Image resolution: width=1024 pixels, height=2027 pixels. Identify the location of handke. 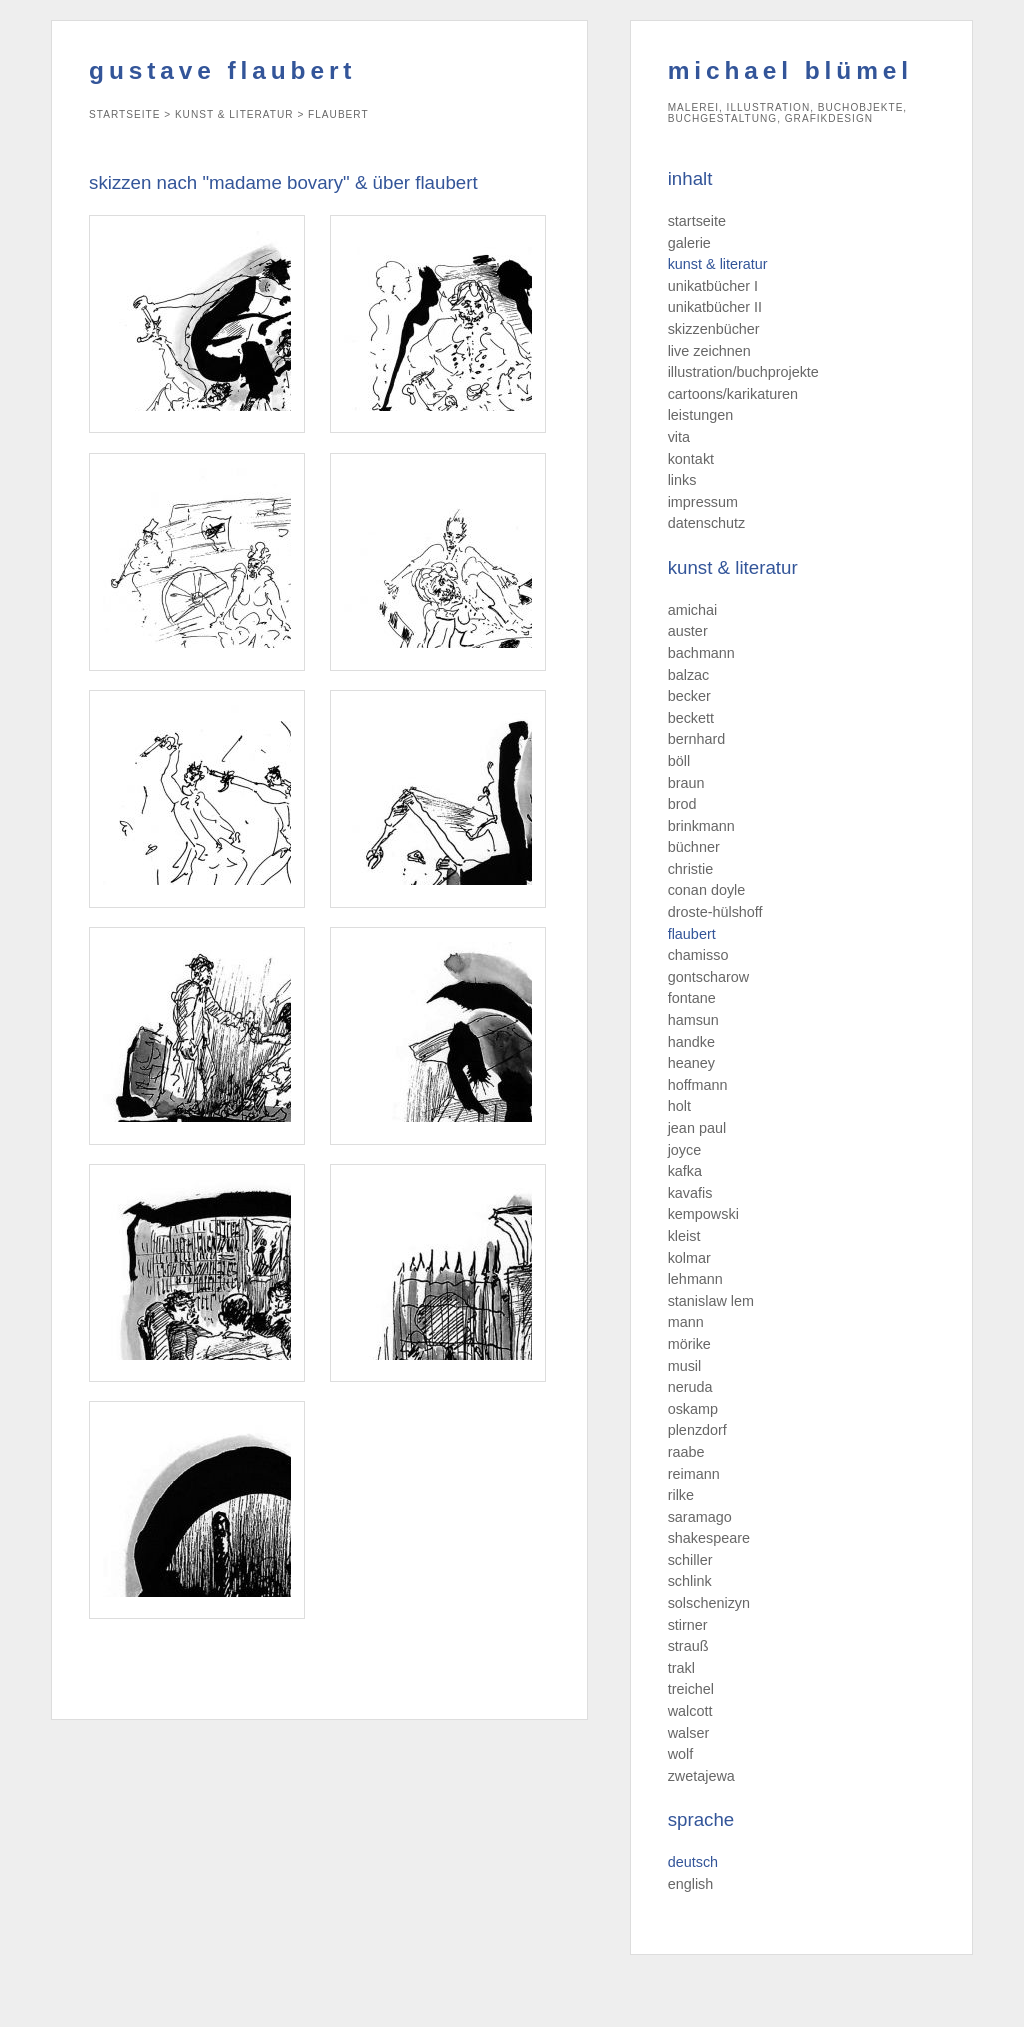
(691, 1042).